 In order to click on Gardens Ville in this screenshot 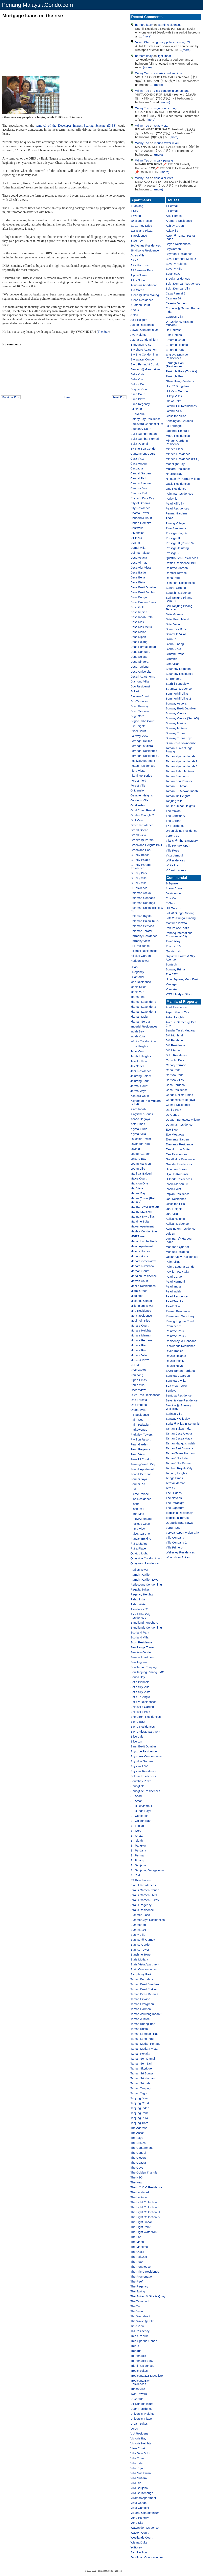, I will do `click(139, 800)`.